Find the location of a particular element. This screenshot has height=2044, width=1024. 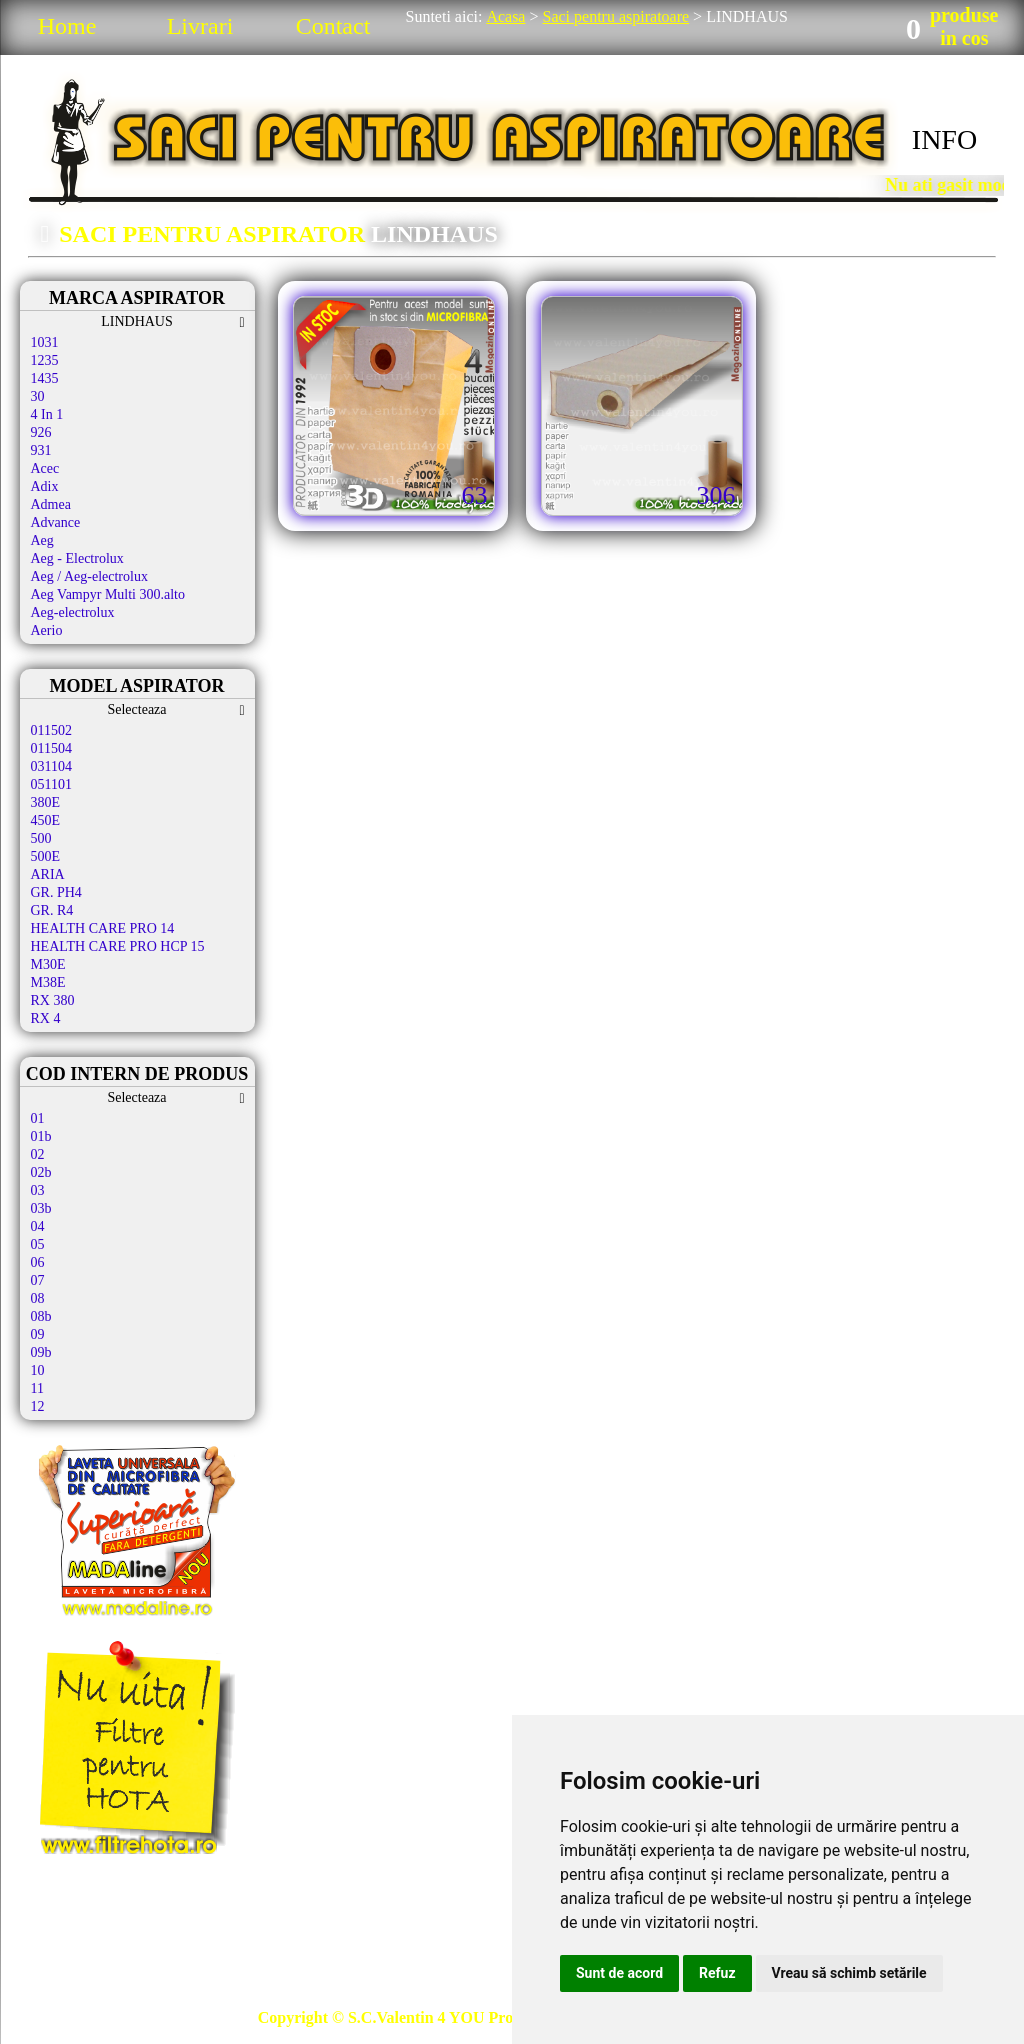

380E is located at coordinates (46, 802).